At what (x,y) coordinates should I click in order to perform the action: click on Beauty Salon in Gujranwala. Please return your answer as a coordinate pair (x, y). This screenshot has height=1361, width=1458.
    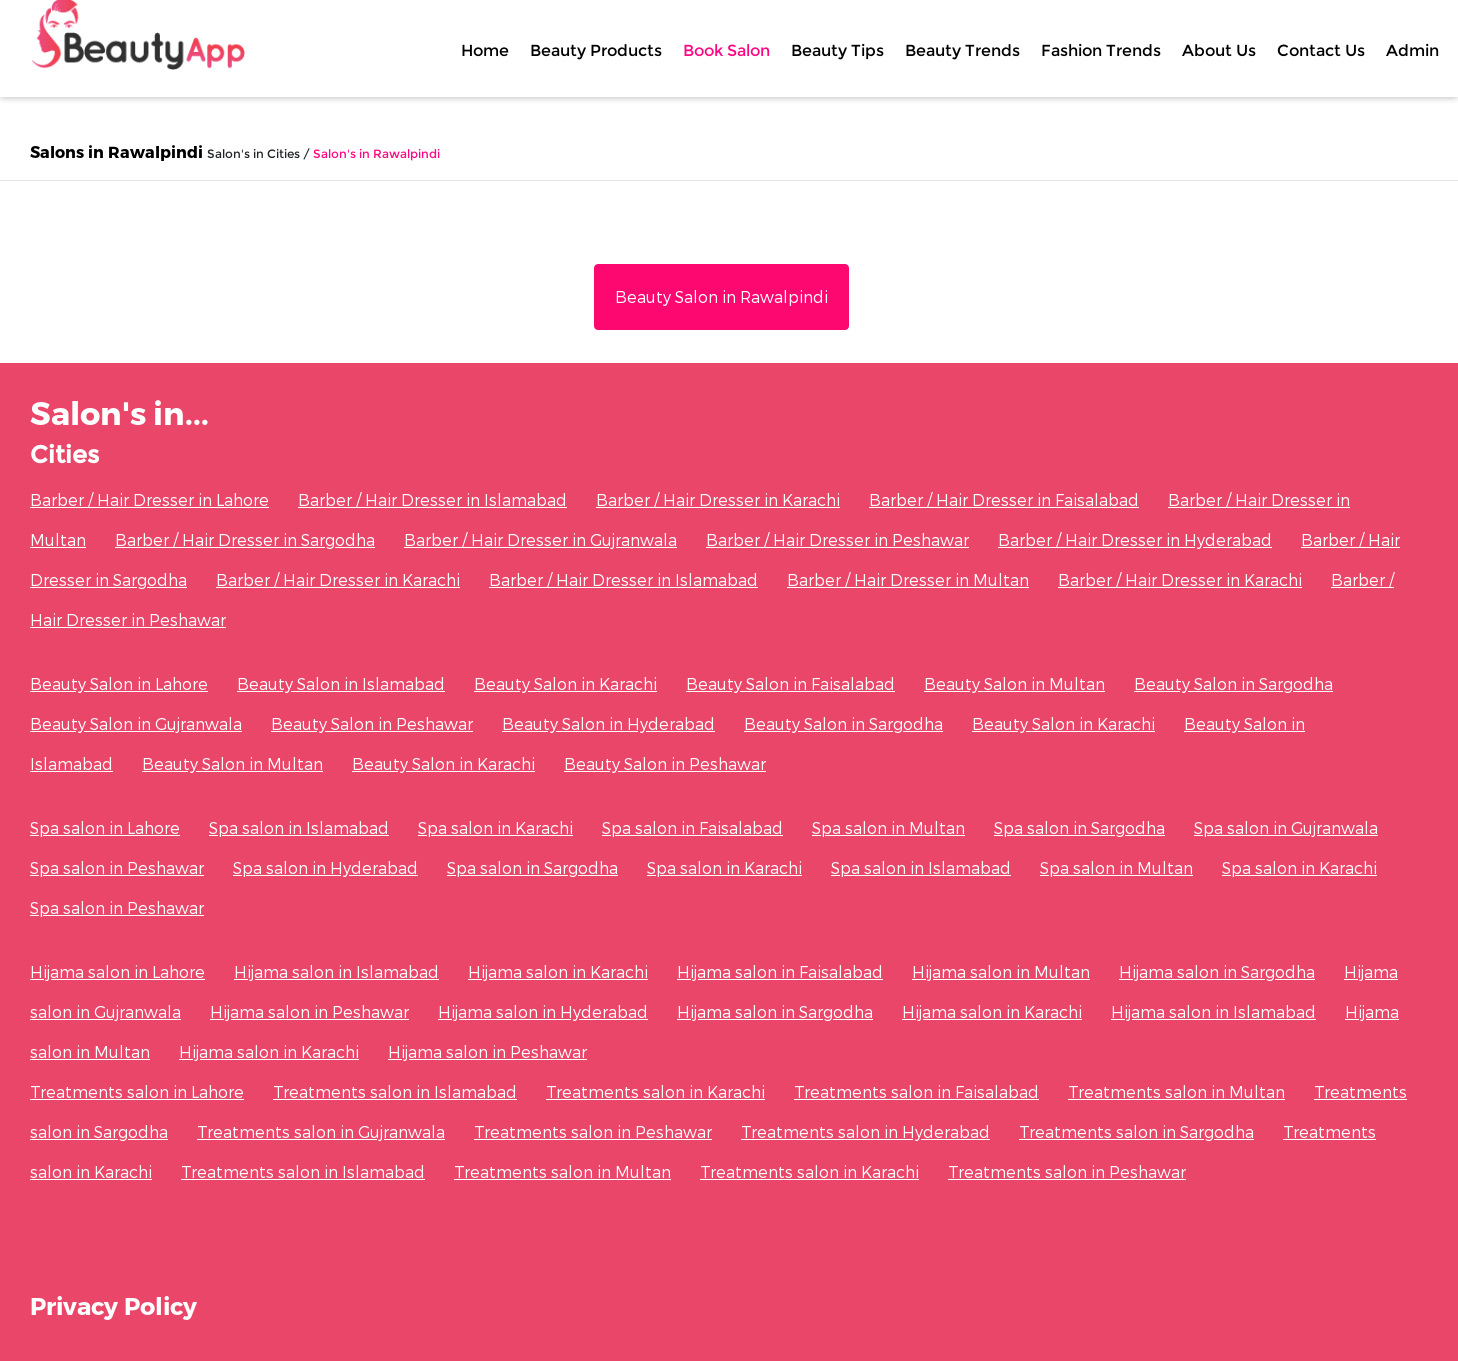
    Looking at the image, I should click on (136, 723).